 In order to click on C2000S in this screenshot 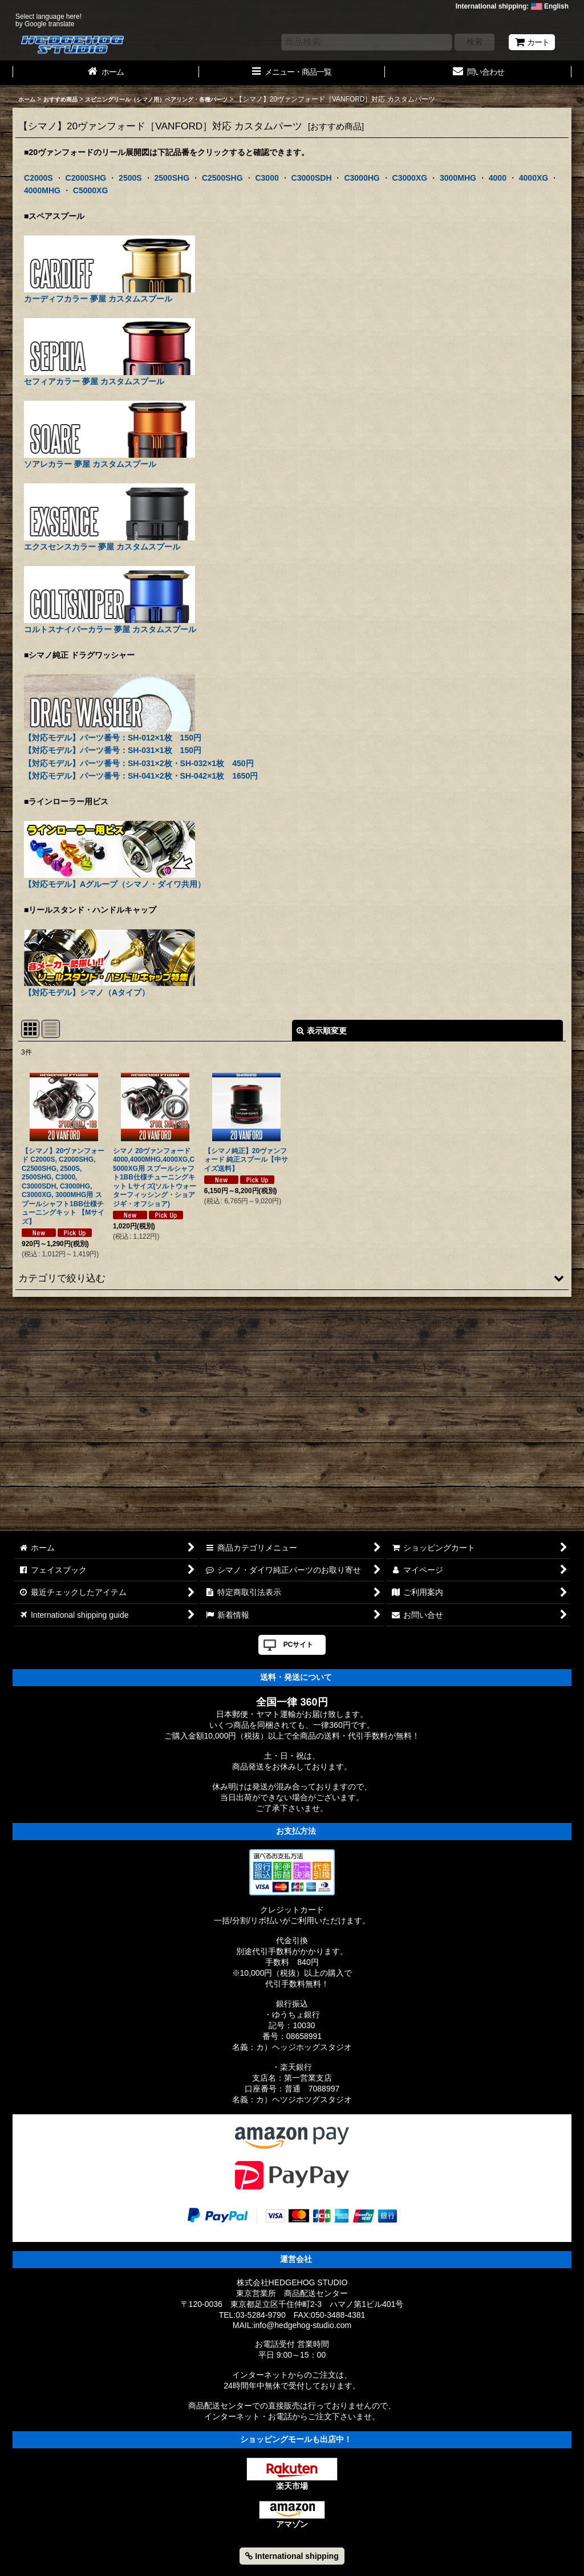, I will do `click(38, 177)`.